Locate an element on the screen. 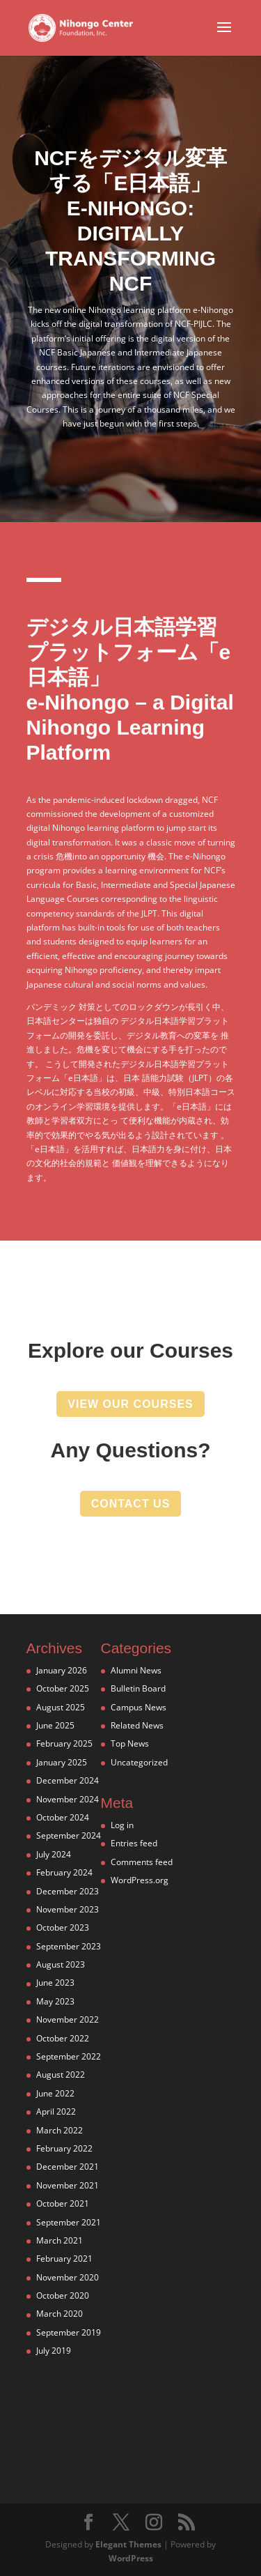  December 2021 is located at coordinates (67, 2166).